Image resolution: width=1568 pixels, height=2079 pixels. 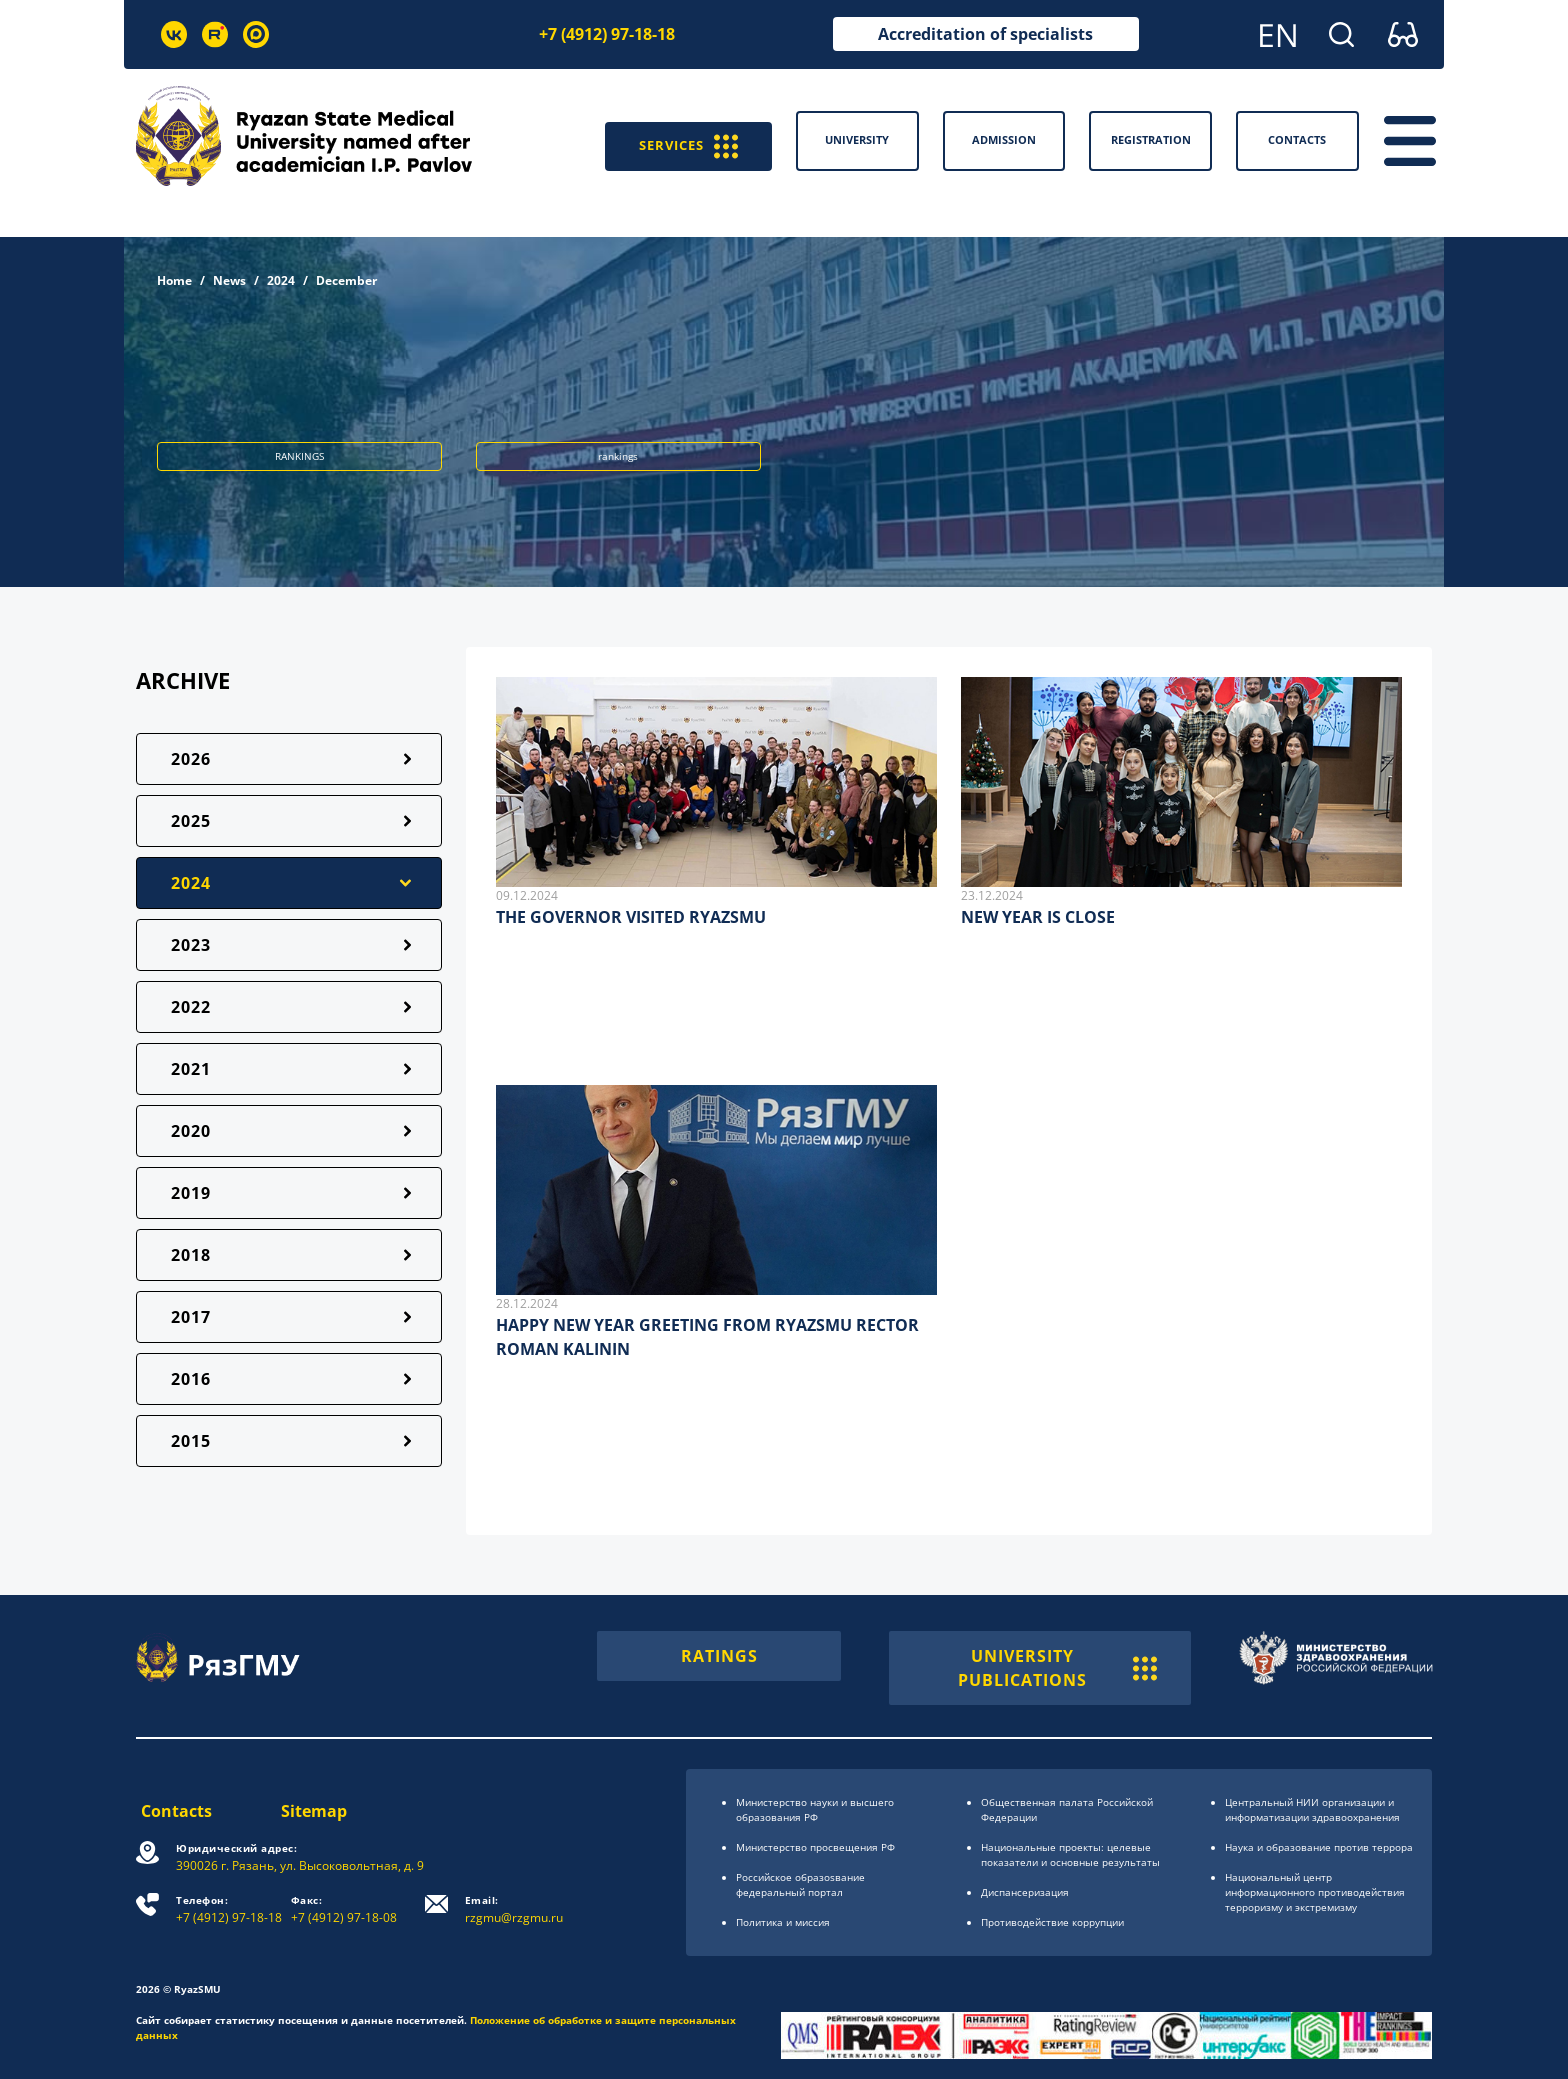 What do you see at coordinates (315, 1811) in the screenshot?
I see `Sitemap` at bounding box center [315, 1811].